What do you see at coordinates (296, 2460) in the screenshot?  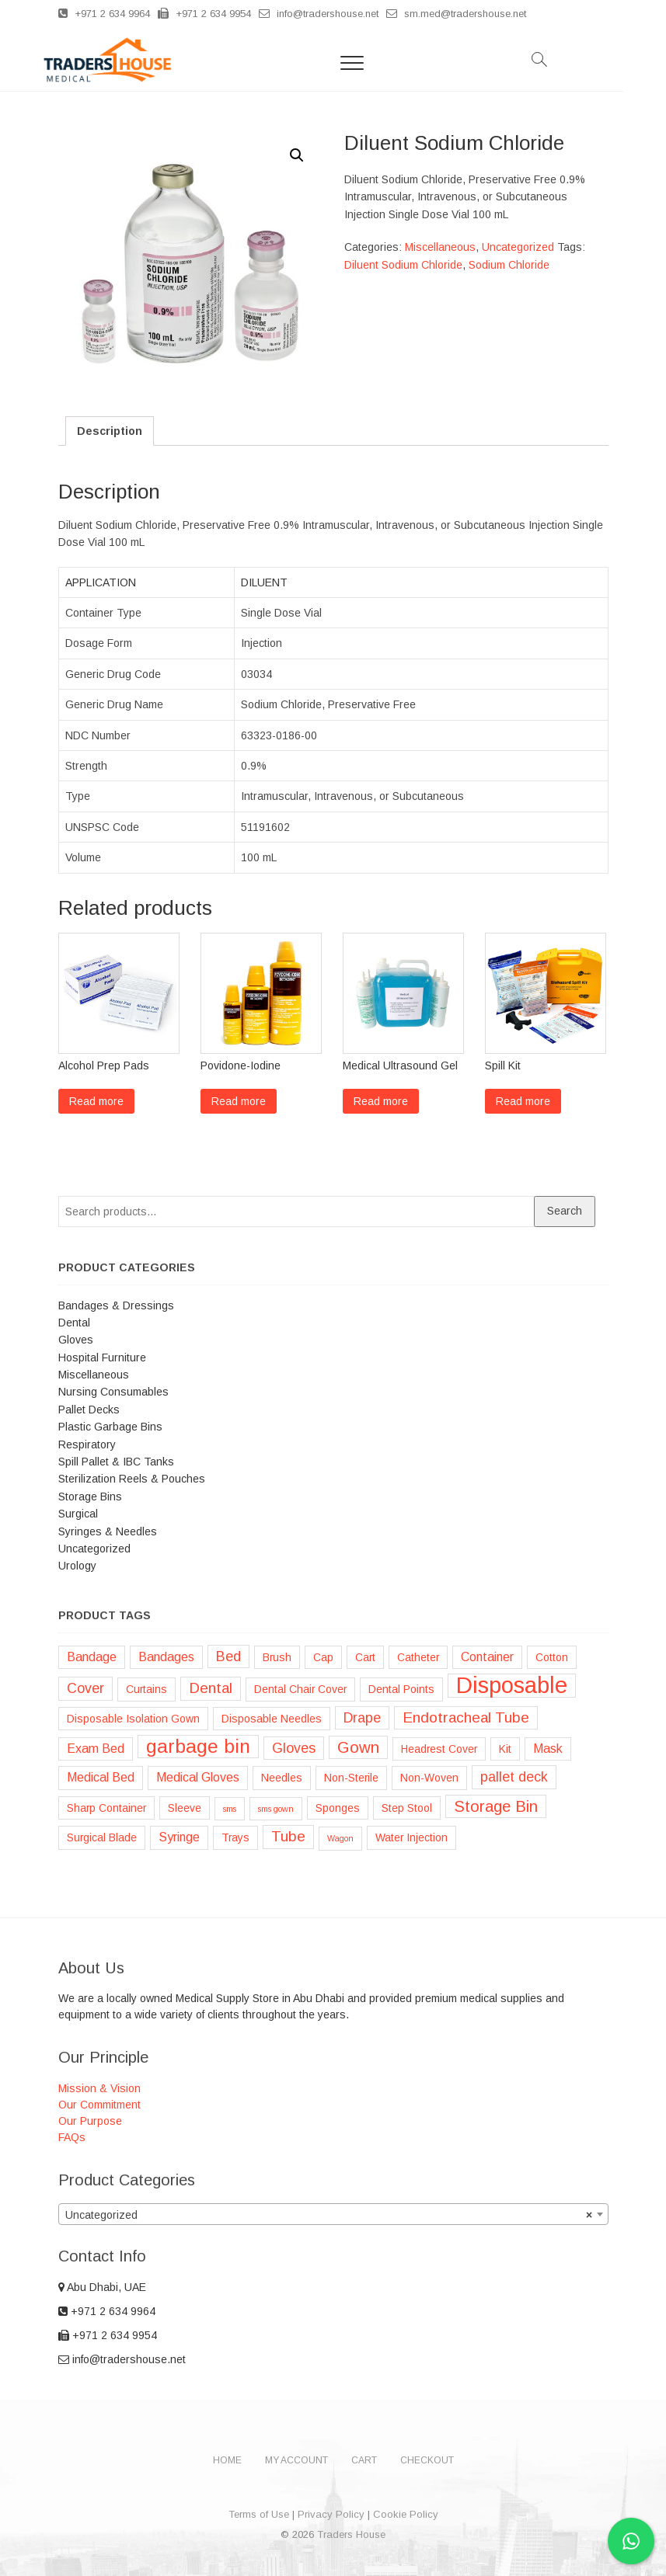 I see `My account` at bounding box center [296, 2460].